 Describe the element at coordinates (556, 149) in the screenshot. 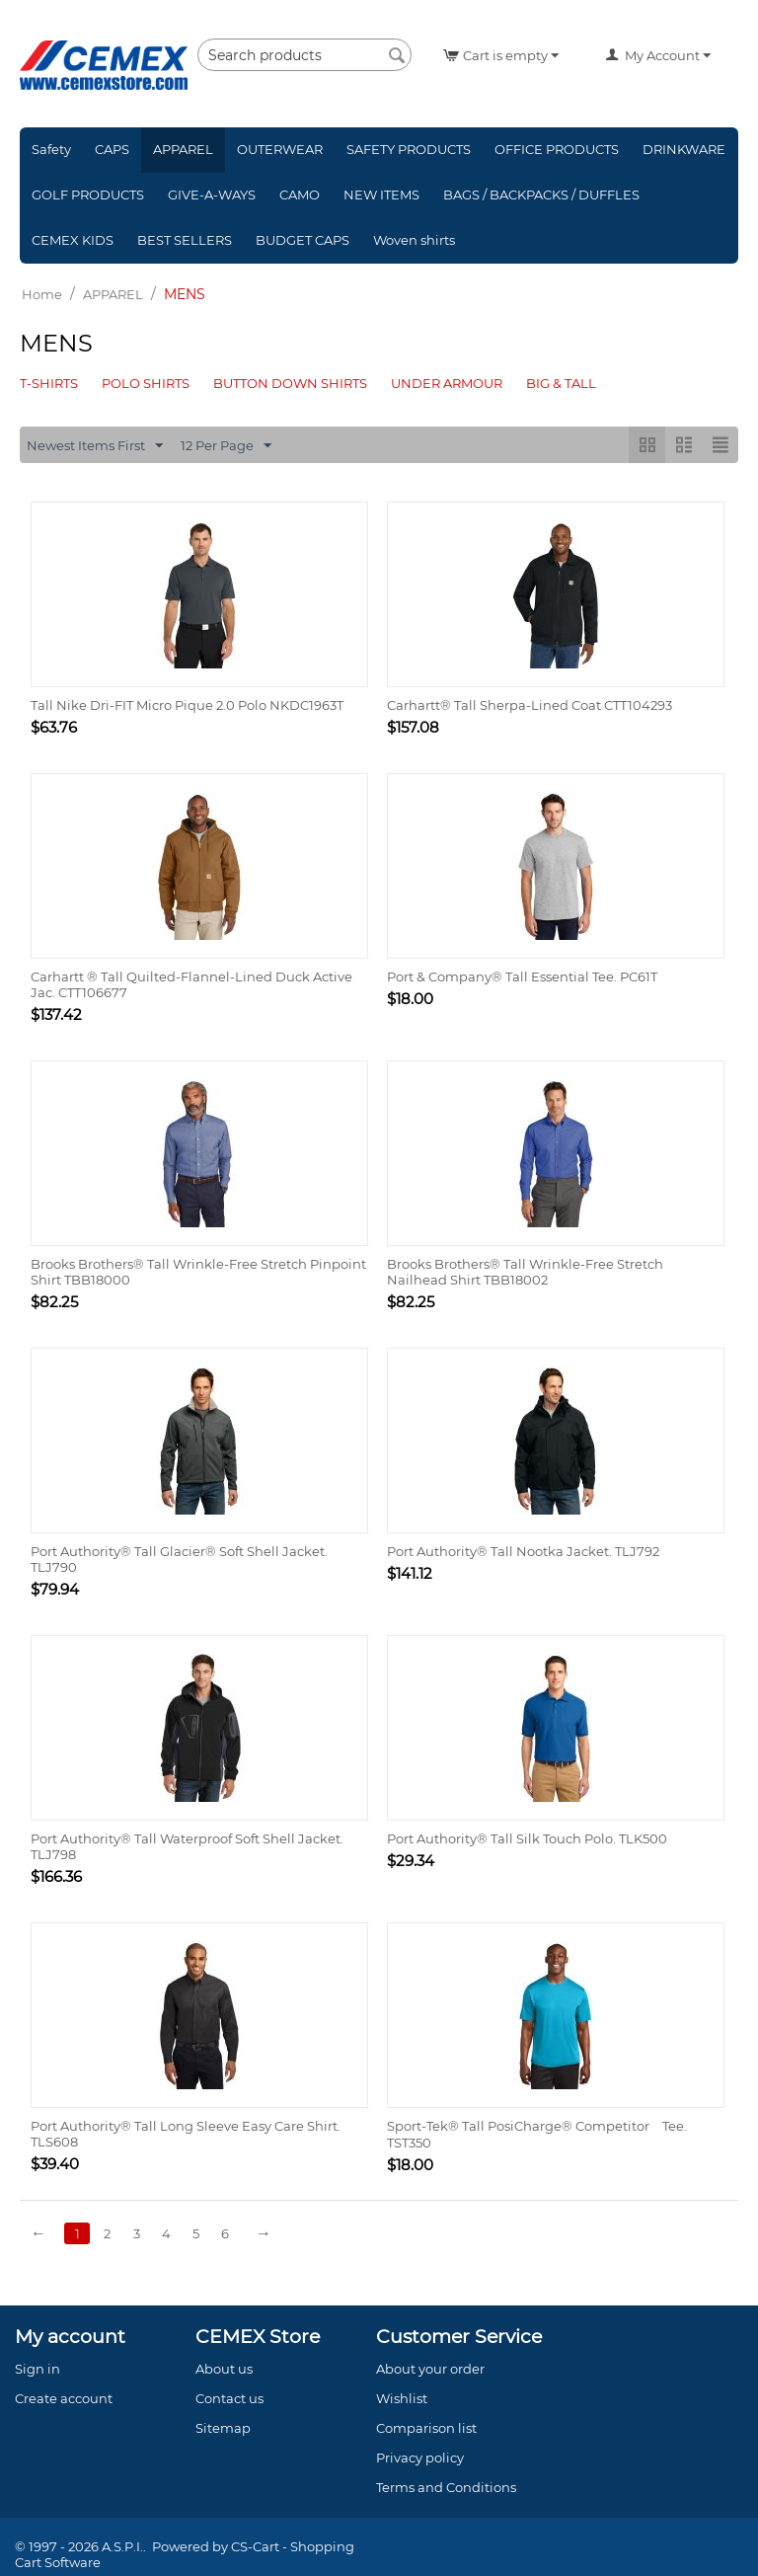

I see `OFFICE PRODUCTS` at that location.